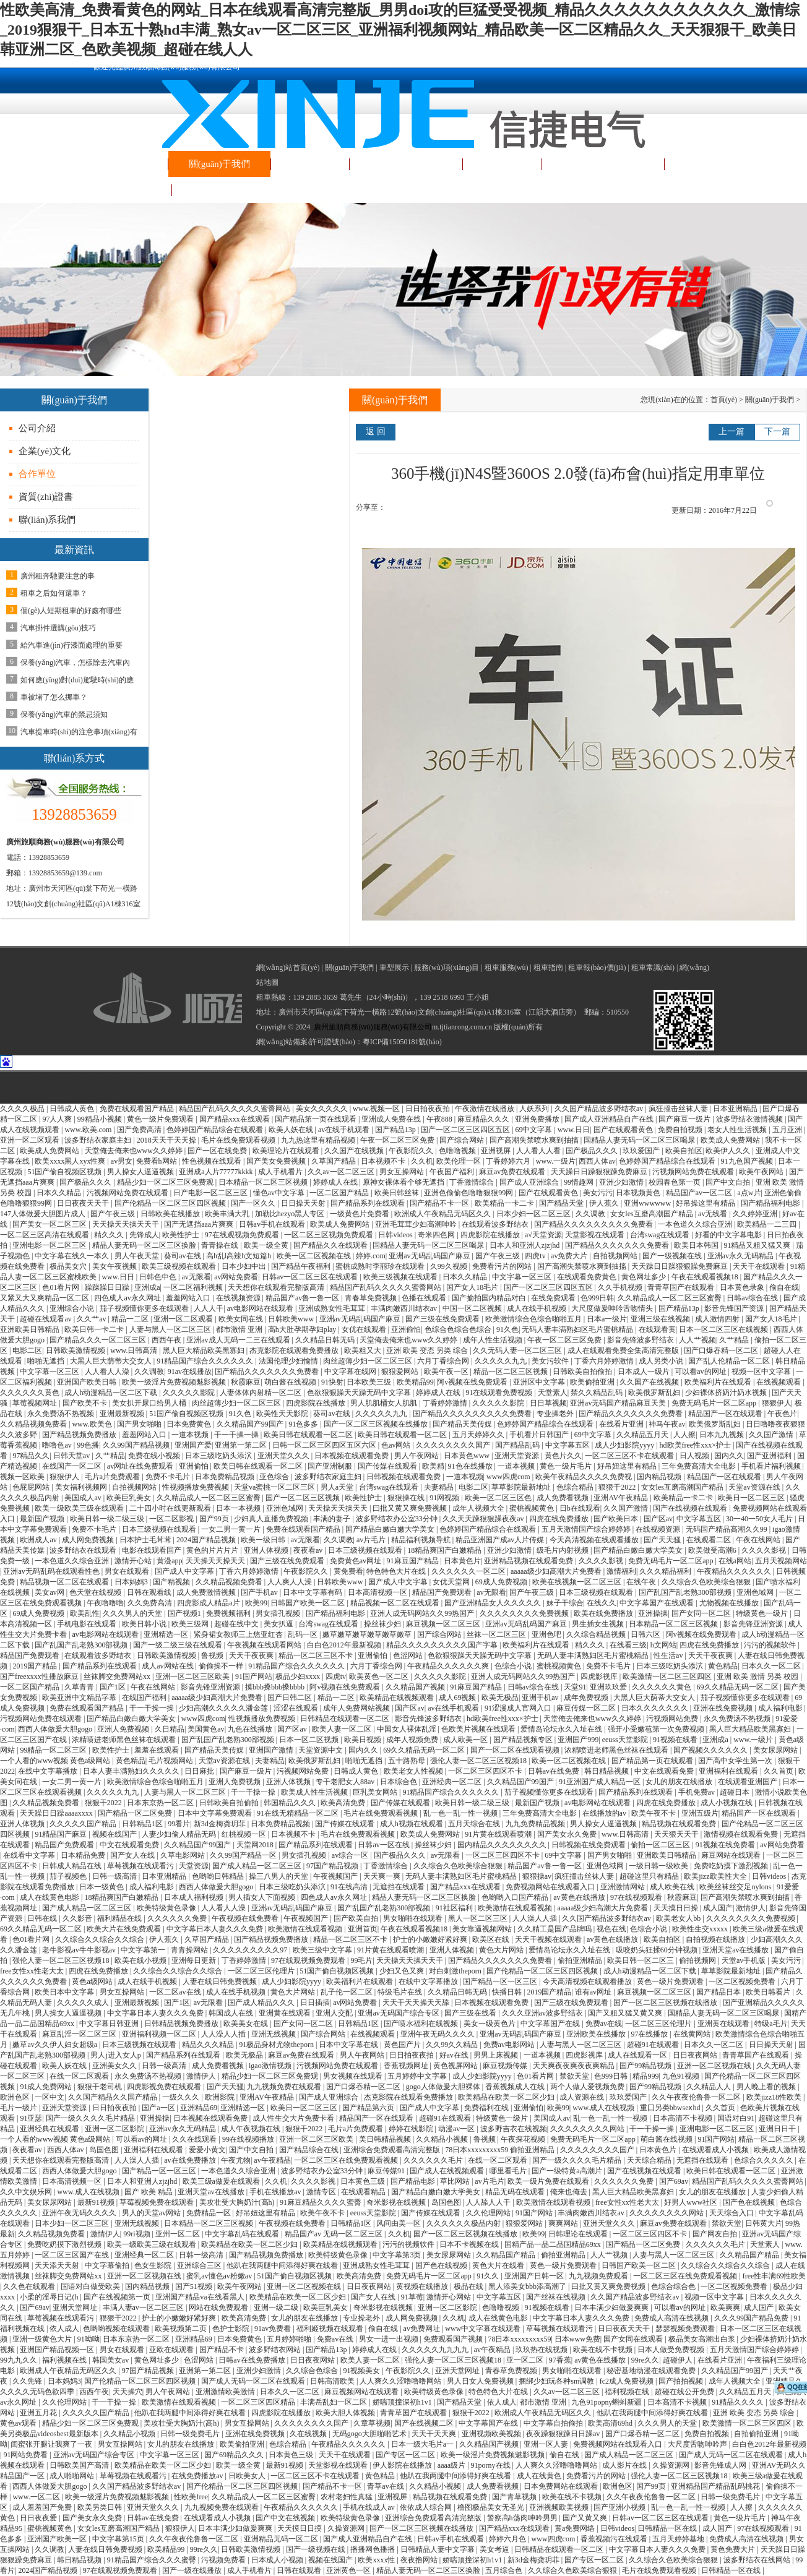  Describe the element at coordinates (565, 1603) in the screenshot. I see `妹子干综合` at that location.